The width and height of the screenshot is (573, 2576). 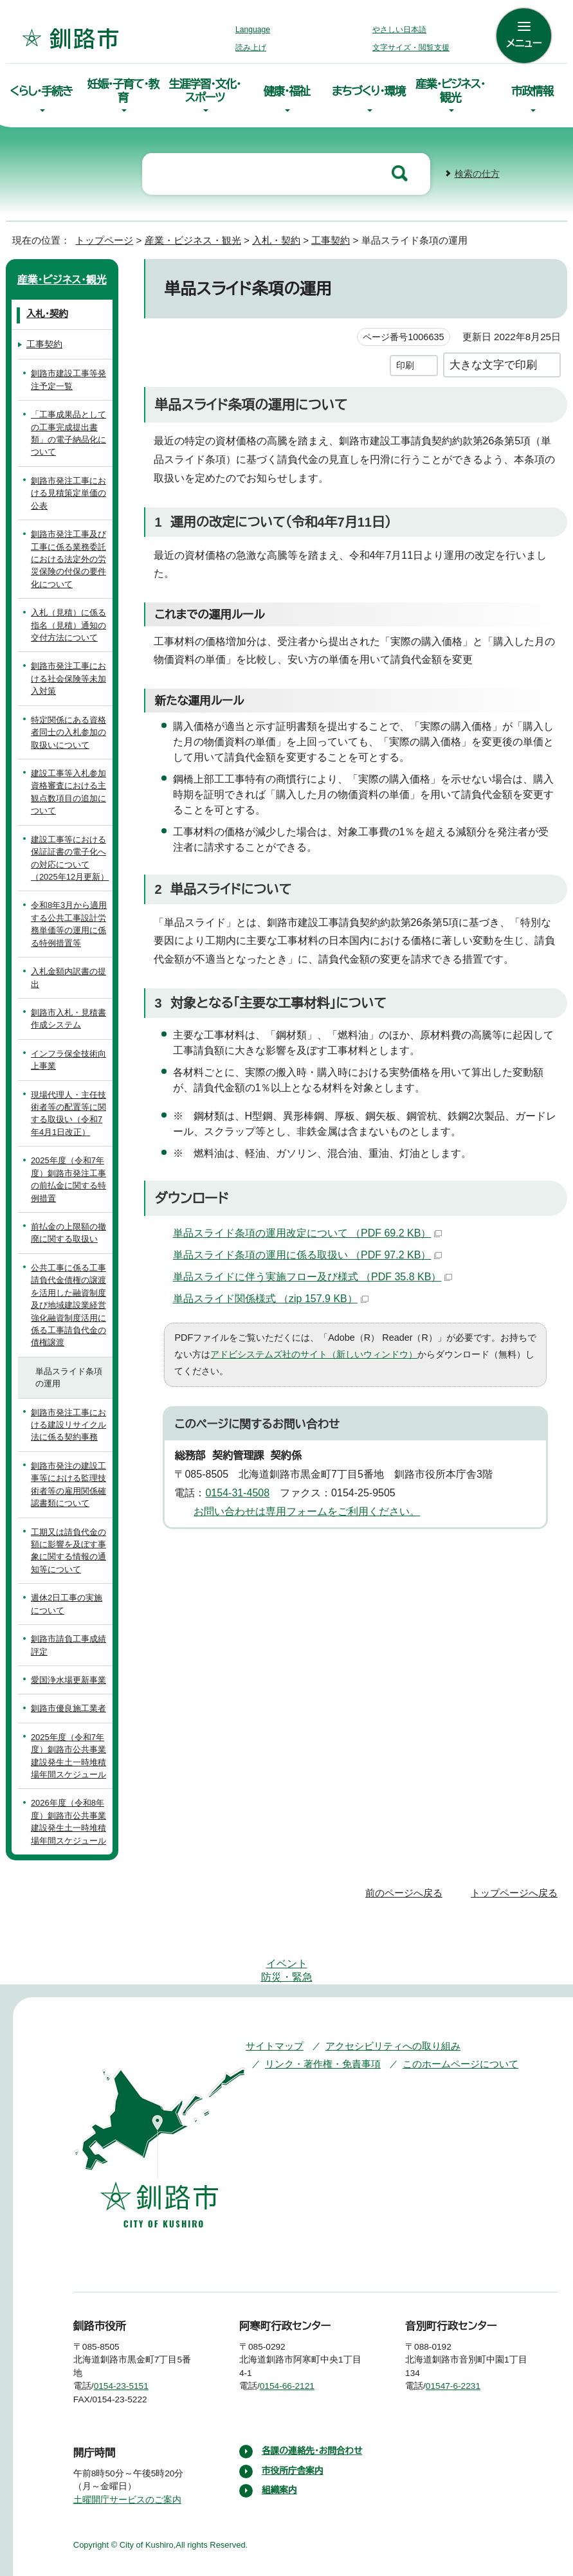 What do you see at coordinates (68, 1545) in the screenshot?
I see `工期又は請負代金の額に影響を及ぼす事象に関する情報の通知等について` at bounding box center [68, 1545].